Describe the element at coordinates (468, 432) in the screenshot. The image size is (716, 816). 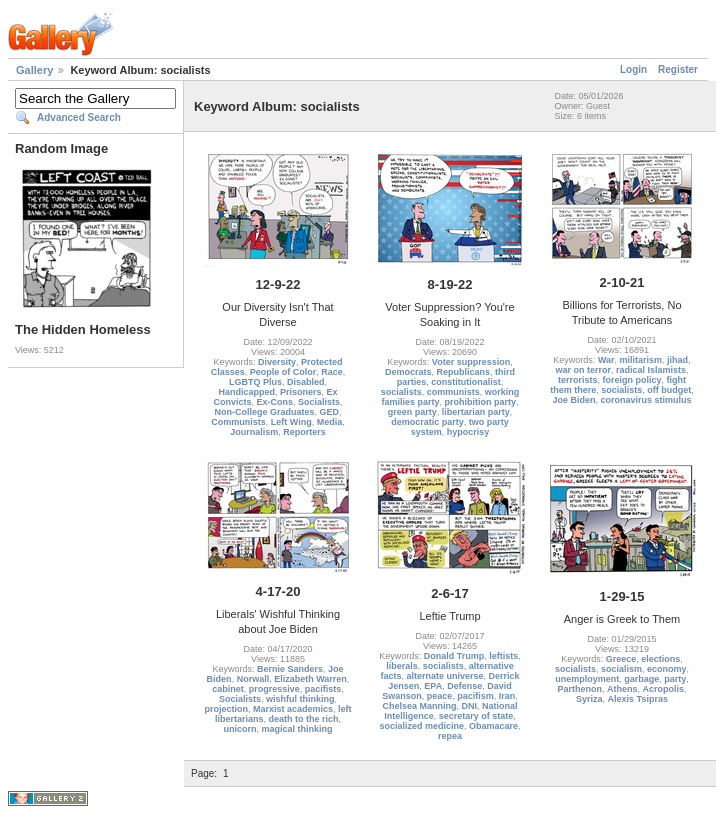
I see `hypocrisy` at that location.